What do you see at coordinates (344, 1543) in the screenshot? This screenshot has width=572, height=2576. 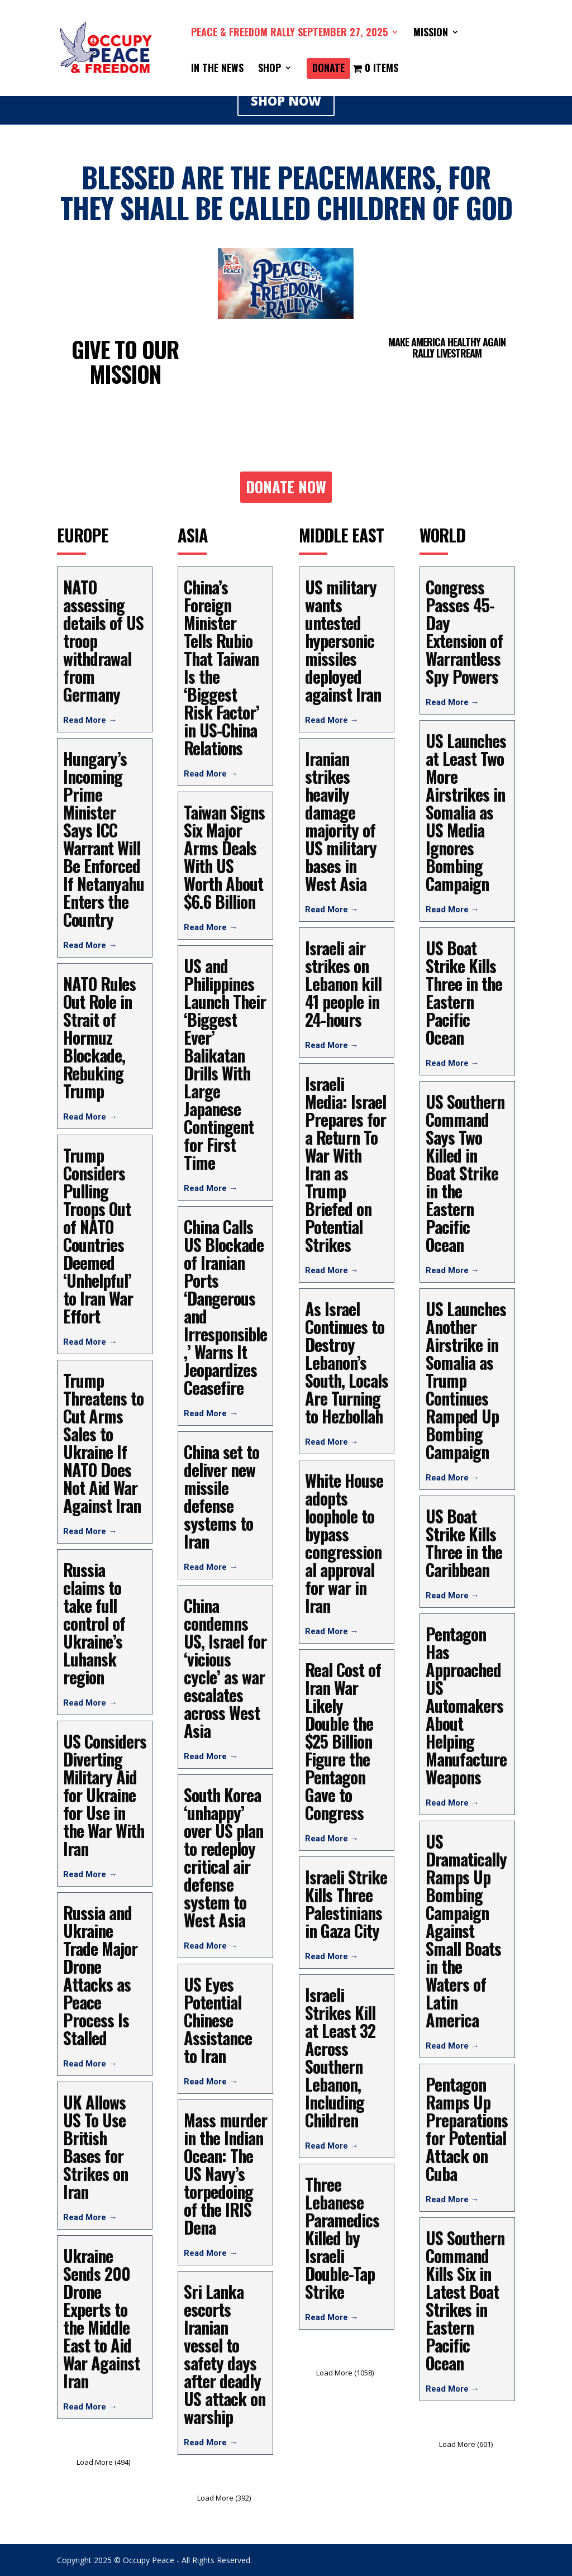 I see `White House adopts loophole to bypass congressional approval for war in Iran` at bounding box center [344, 1543].